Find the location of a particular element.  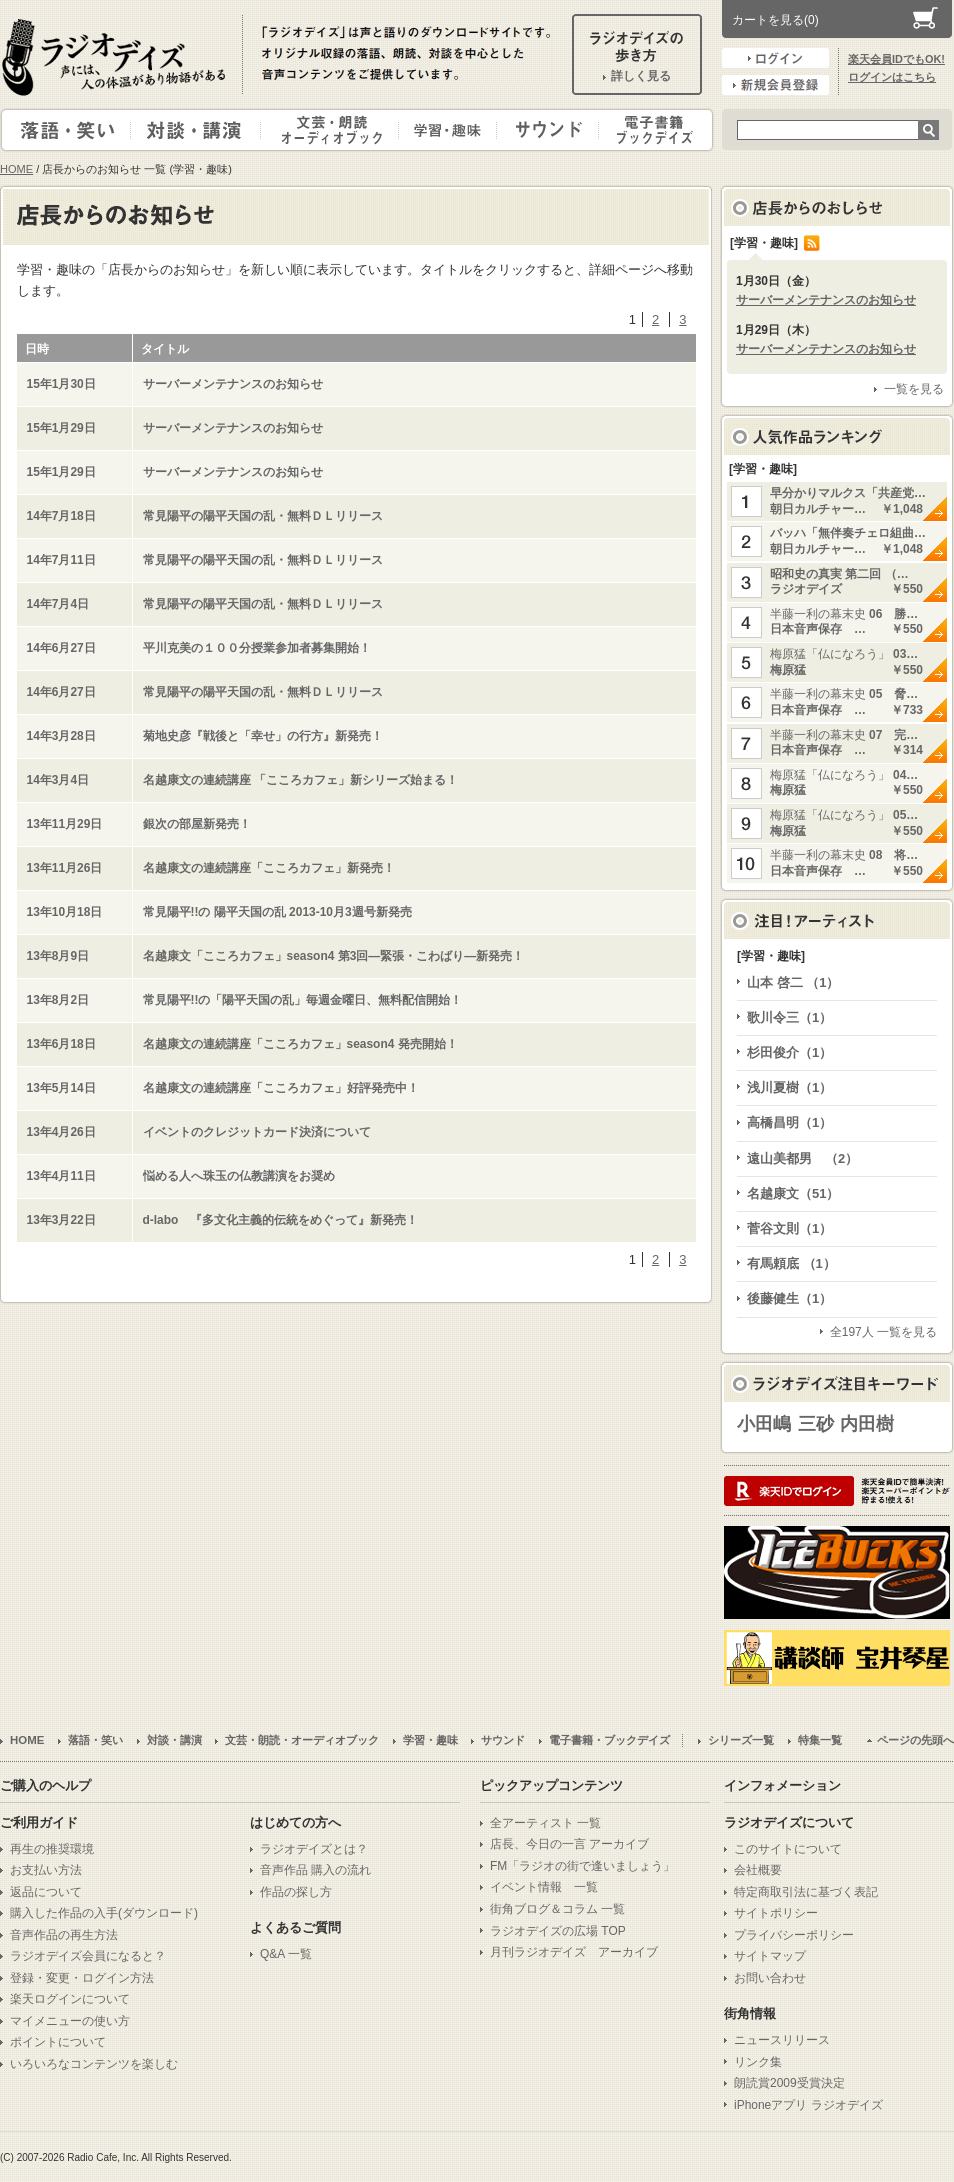

イベント情報 一覧 is located at coordinates (544, 1887).